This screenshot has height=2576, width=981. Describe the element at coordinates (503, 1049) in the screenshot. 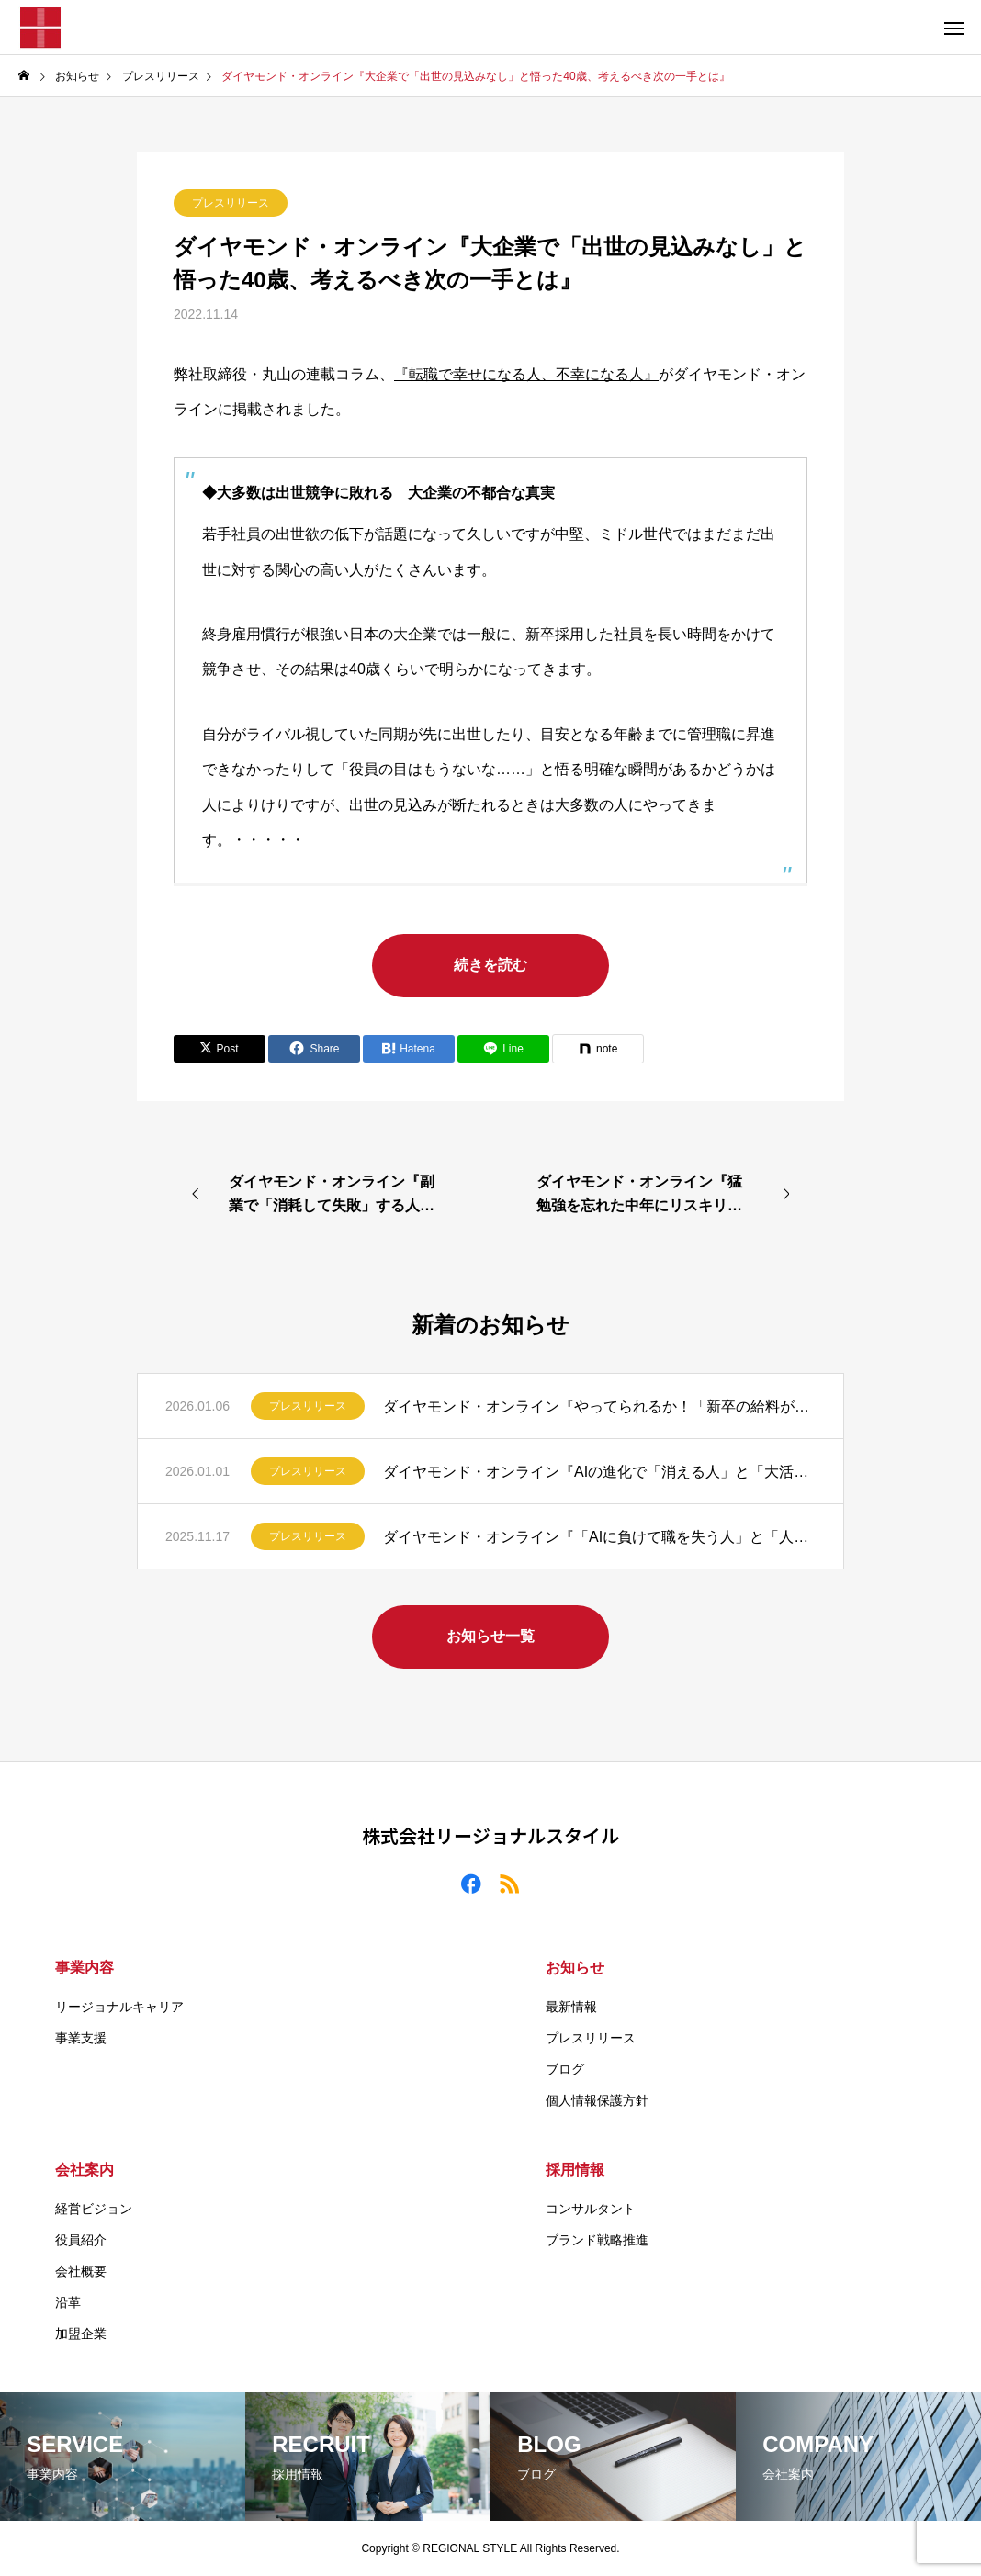

I see `[Lline]` at that location.